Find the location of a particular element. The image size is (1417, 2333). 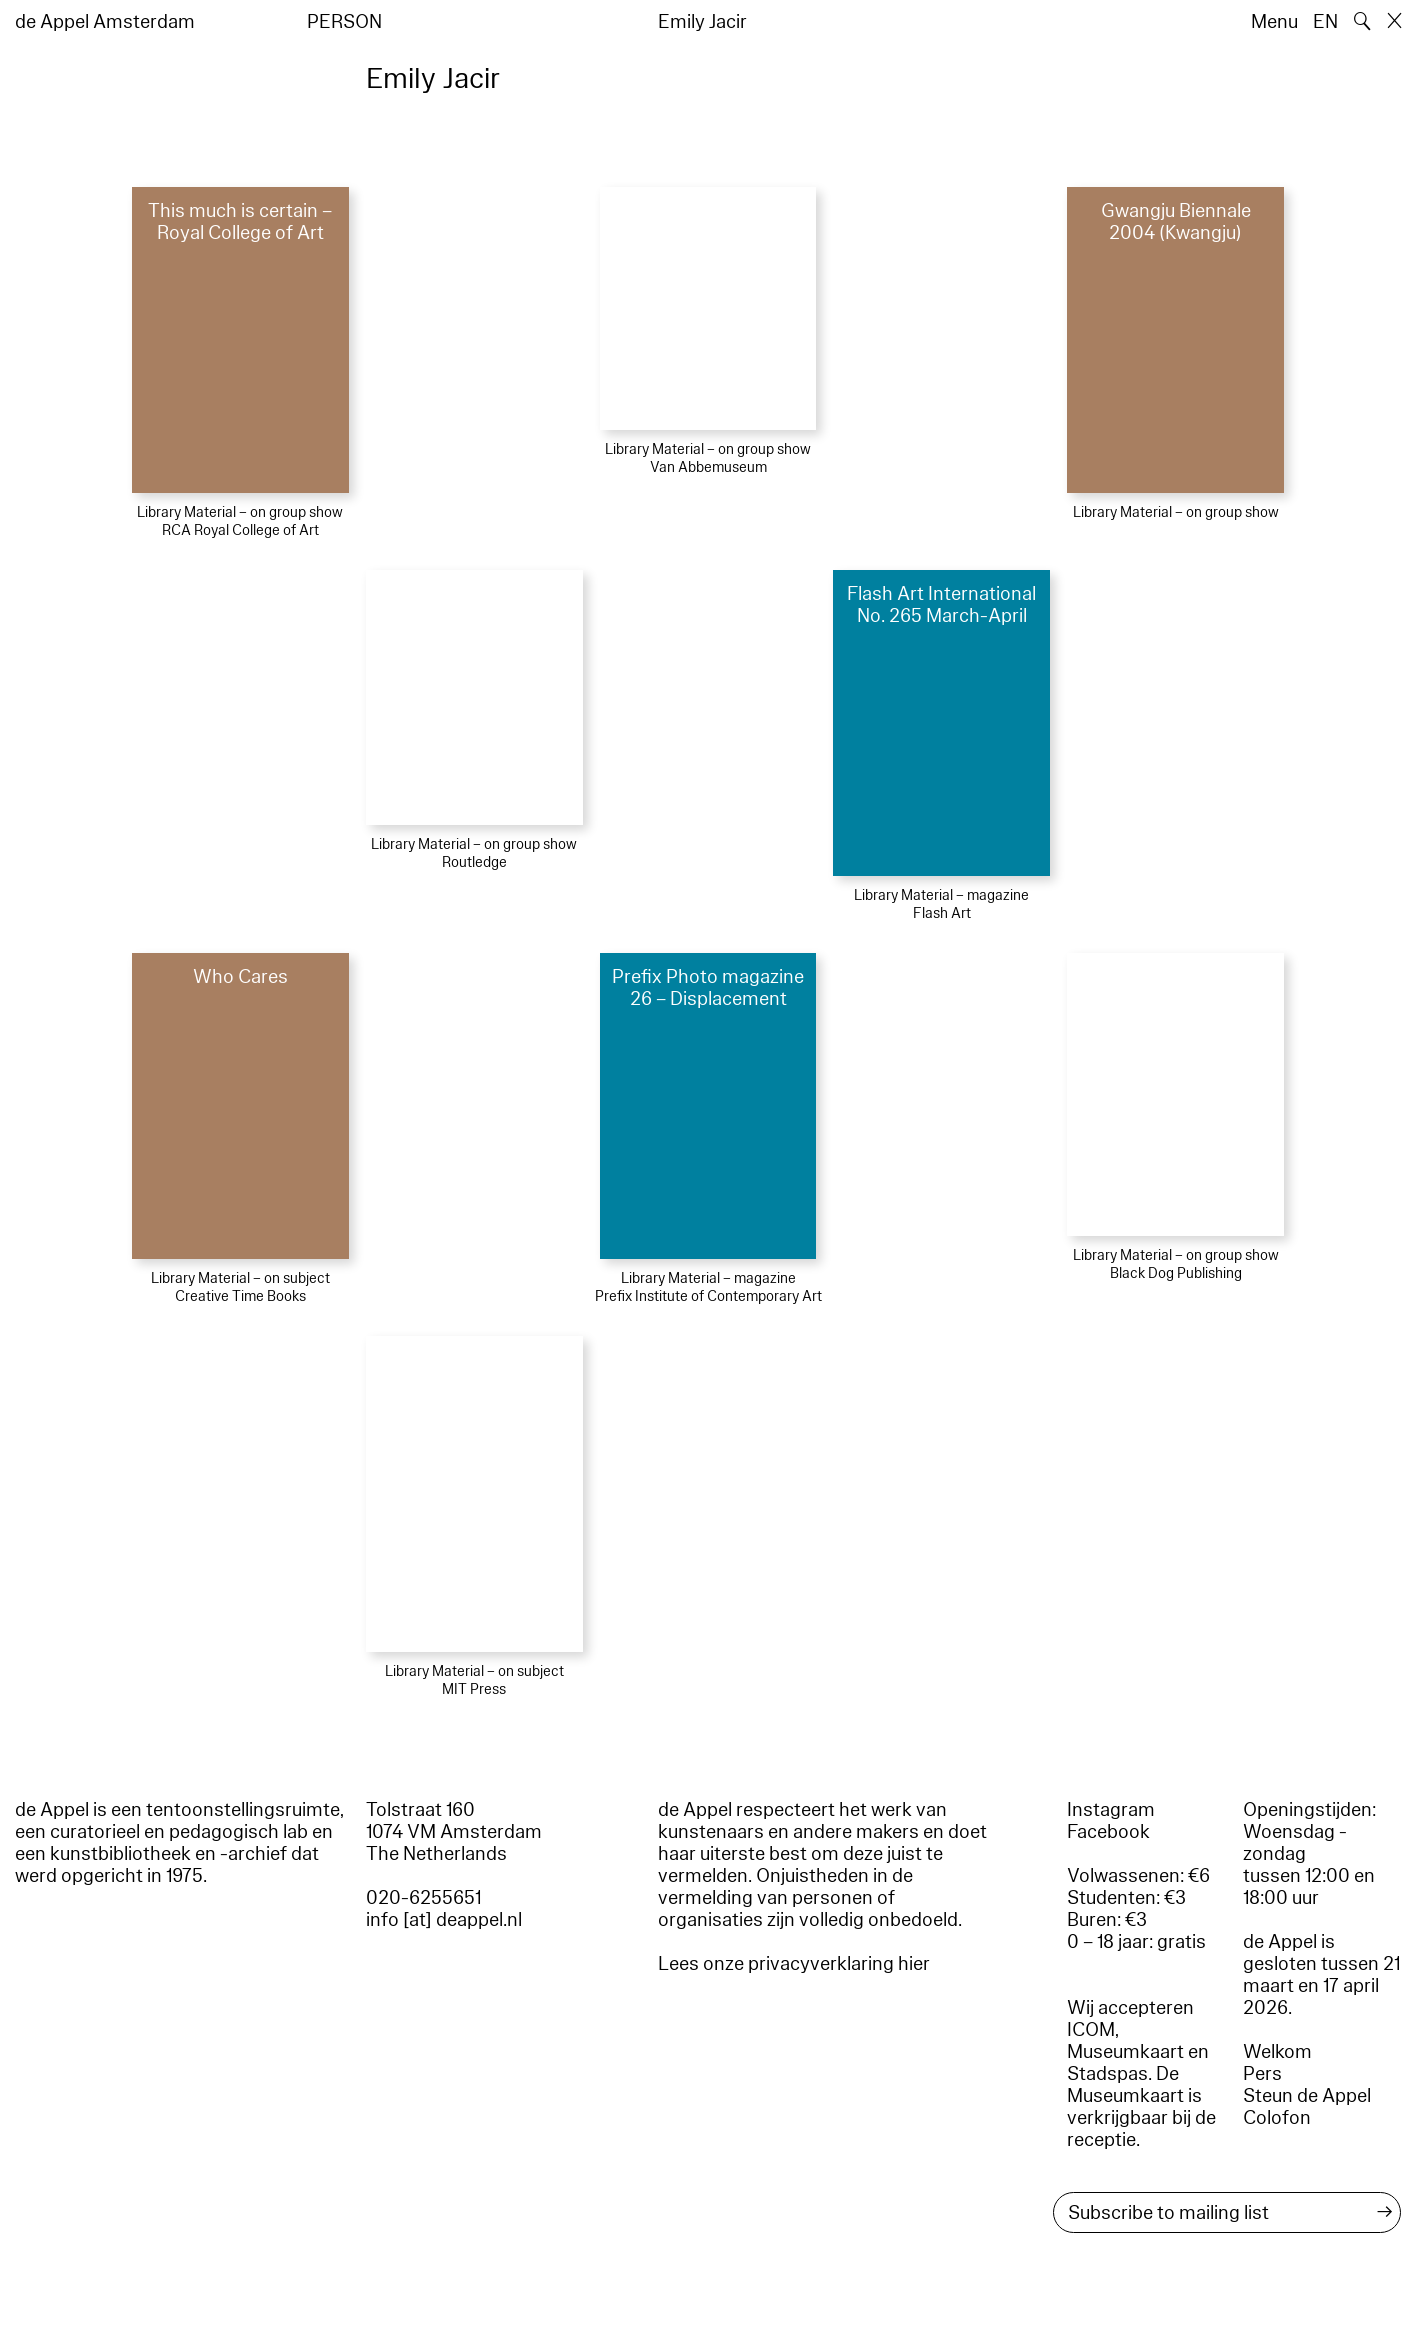

Colofon is located at coordinates (1277, 2118).